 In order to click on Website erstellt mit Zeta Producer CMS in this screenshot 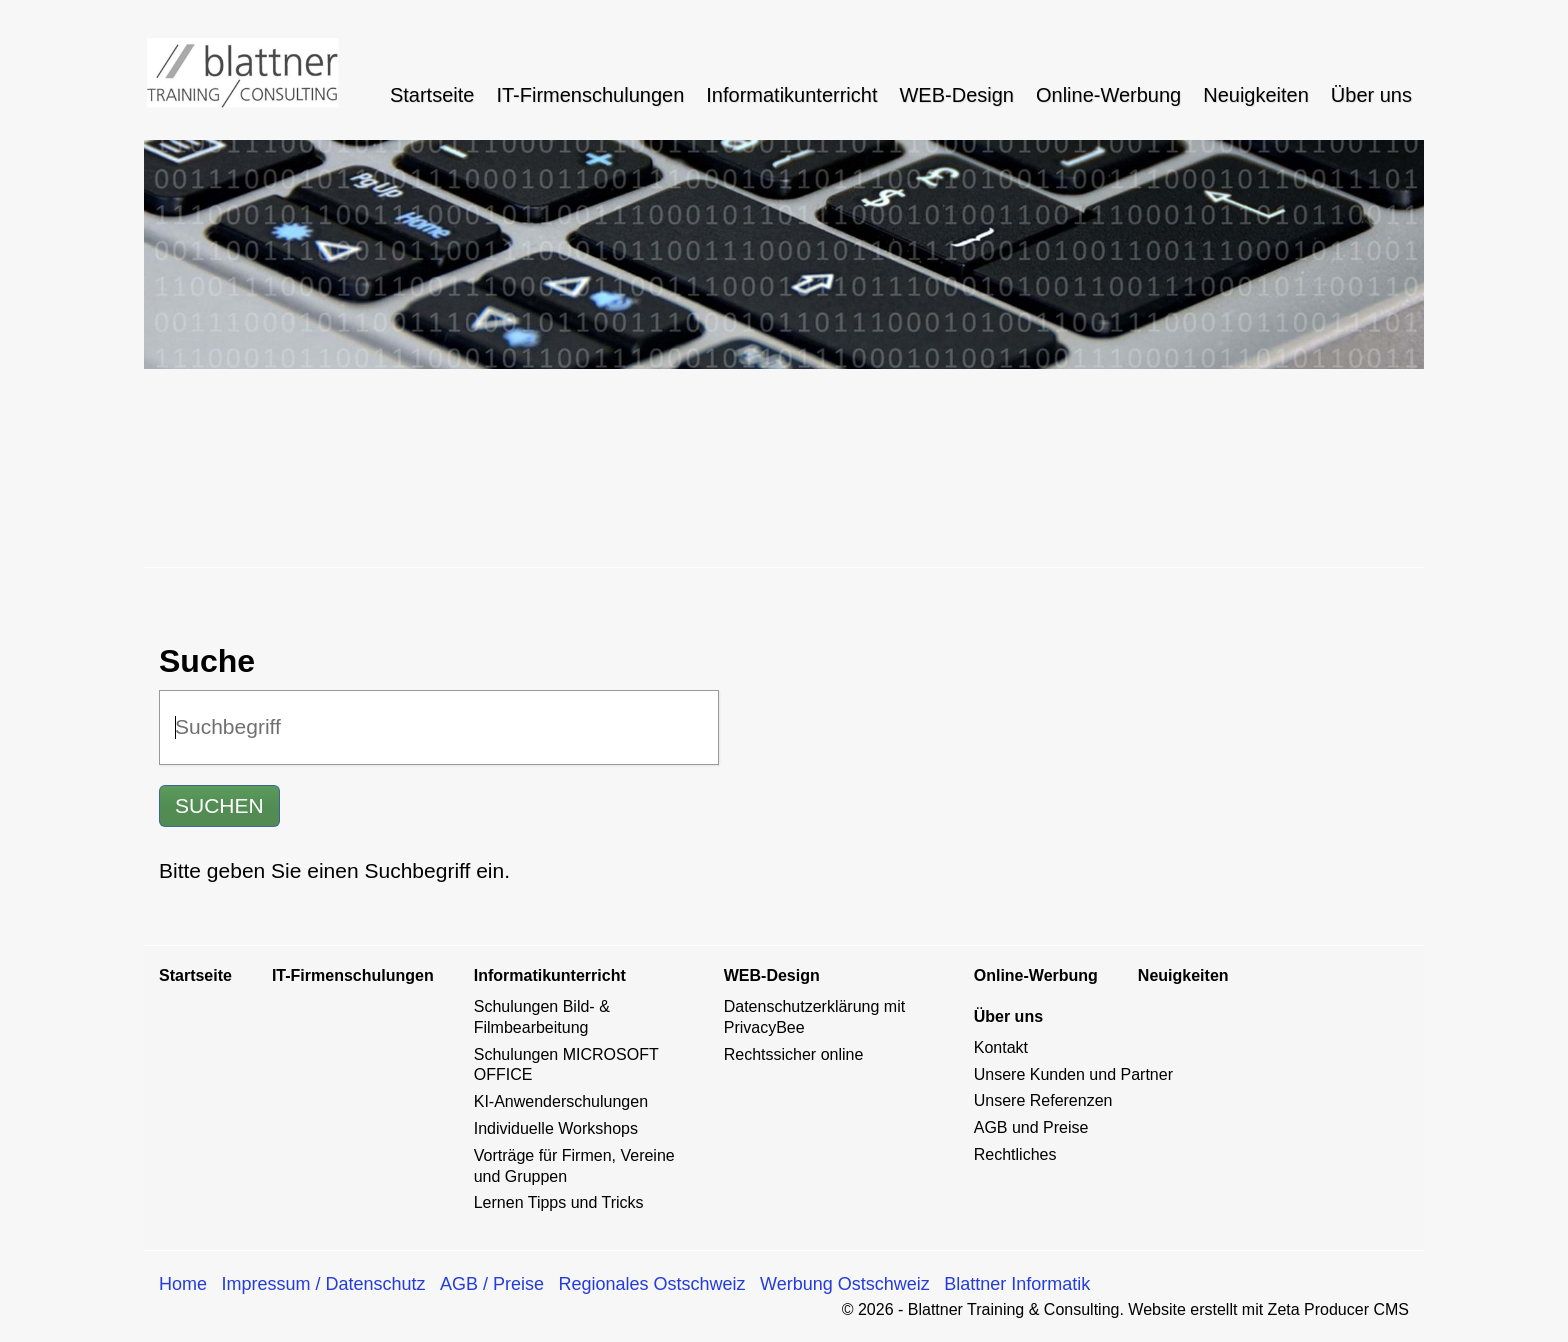, I will do `click(1268, 1309)`.